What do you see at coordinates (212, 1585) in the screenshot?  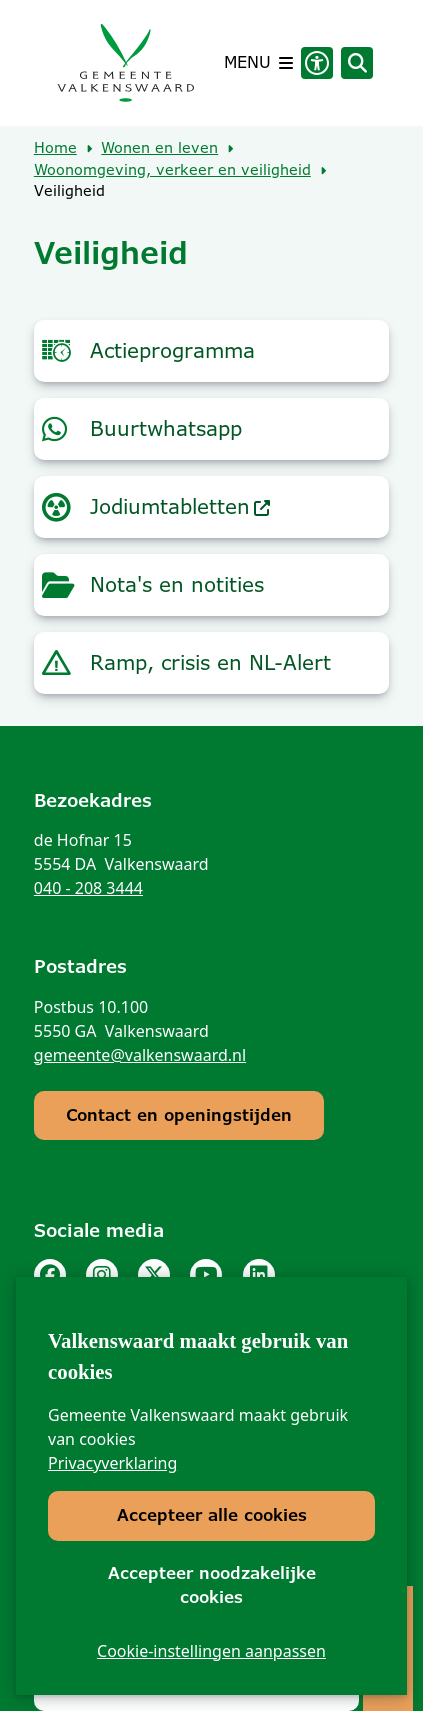 I see `Accepteer noodzakelijke cookies` at bounding box center [212, 1585].